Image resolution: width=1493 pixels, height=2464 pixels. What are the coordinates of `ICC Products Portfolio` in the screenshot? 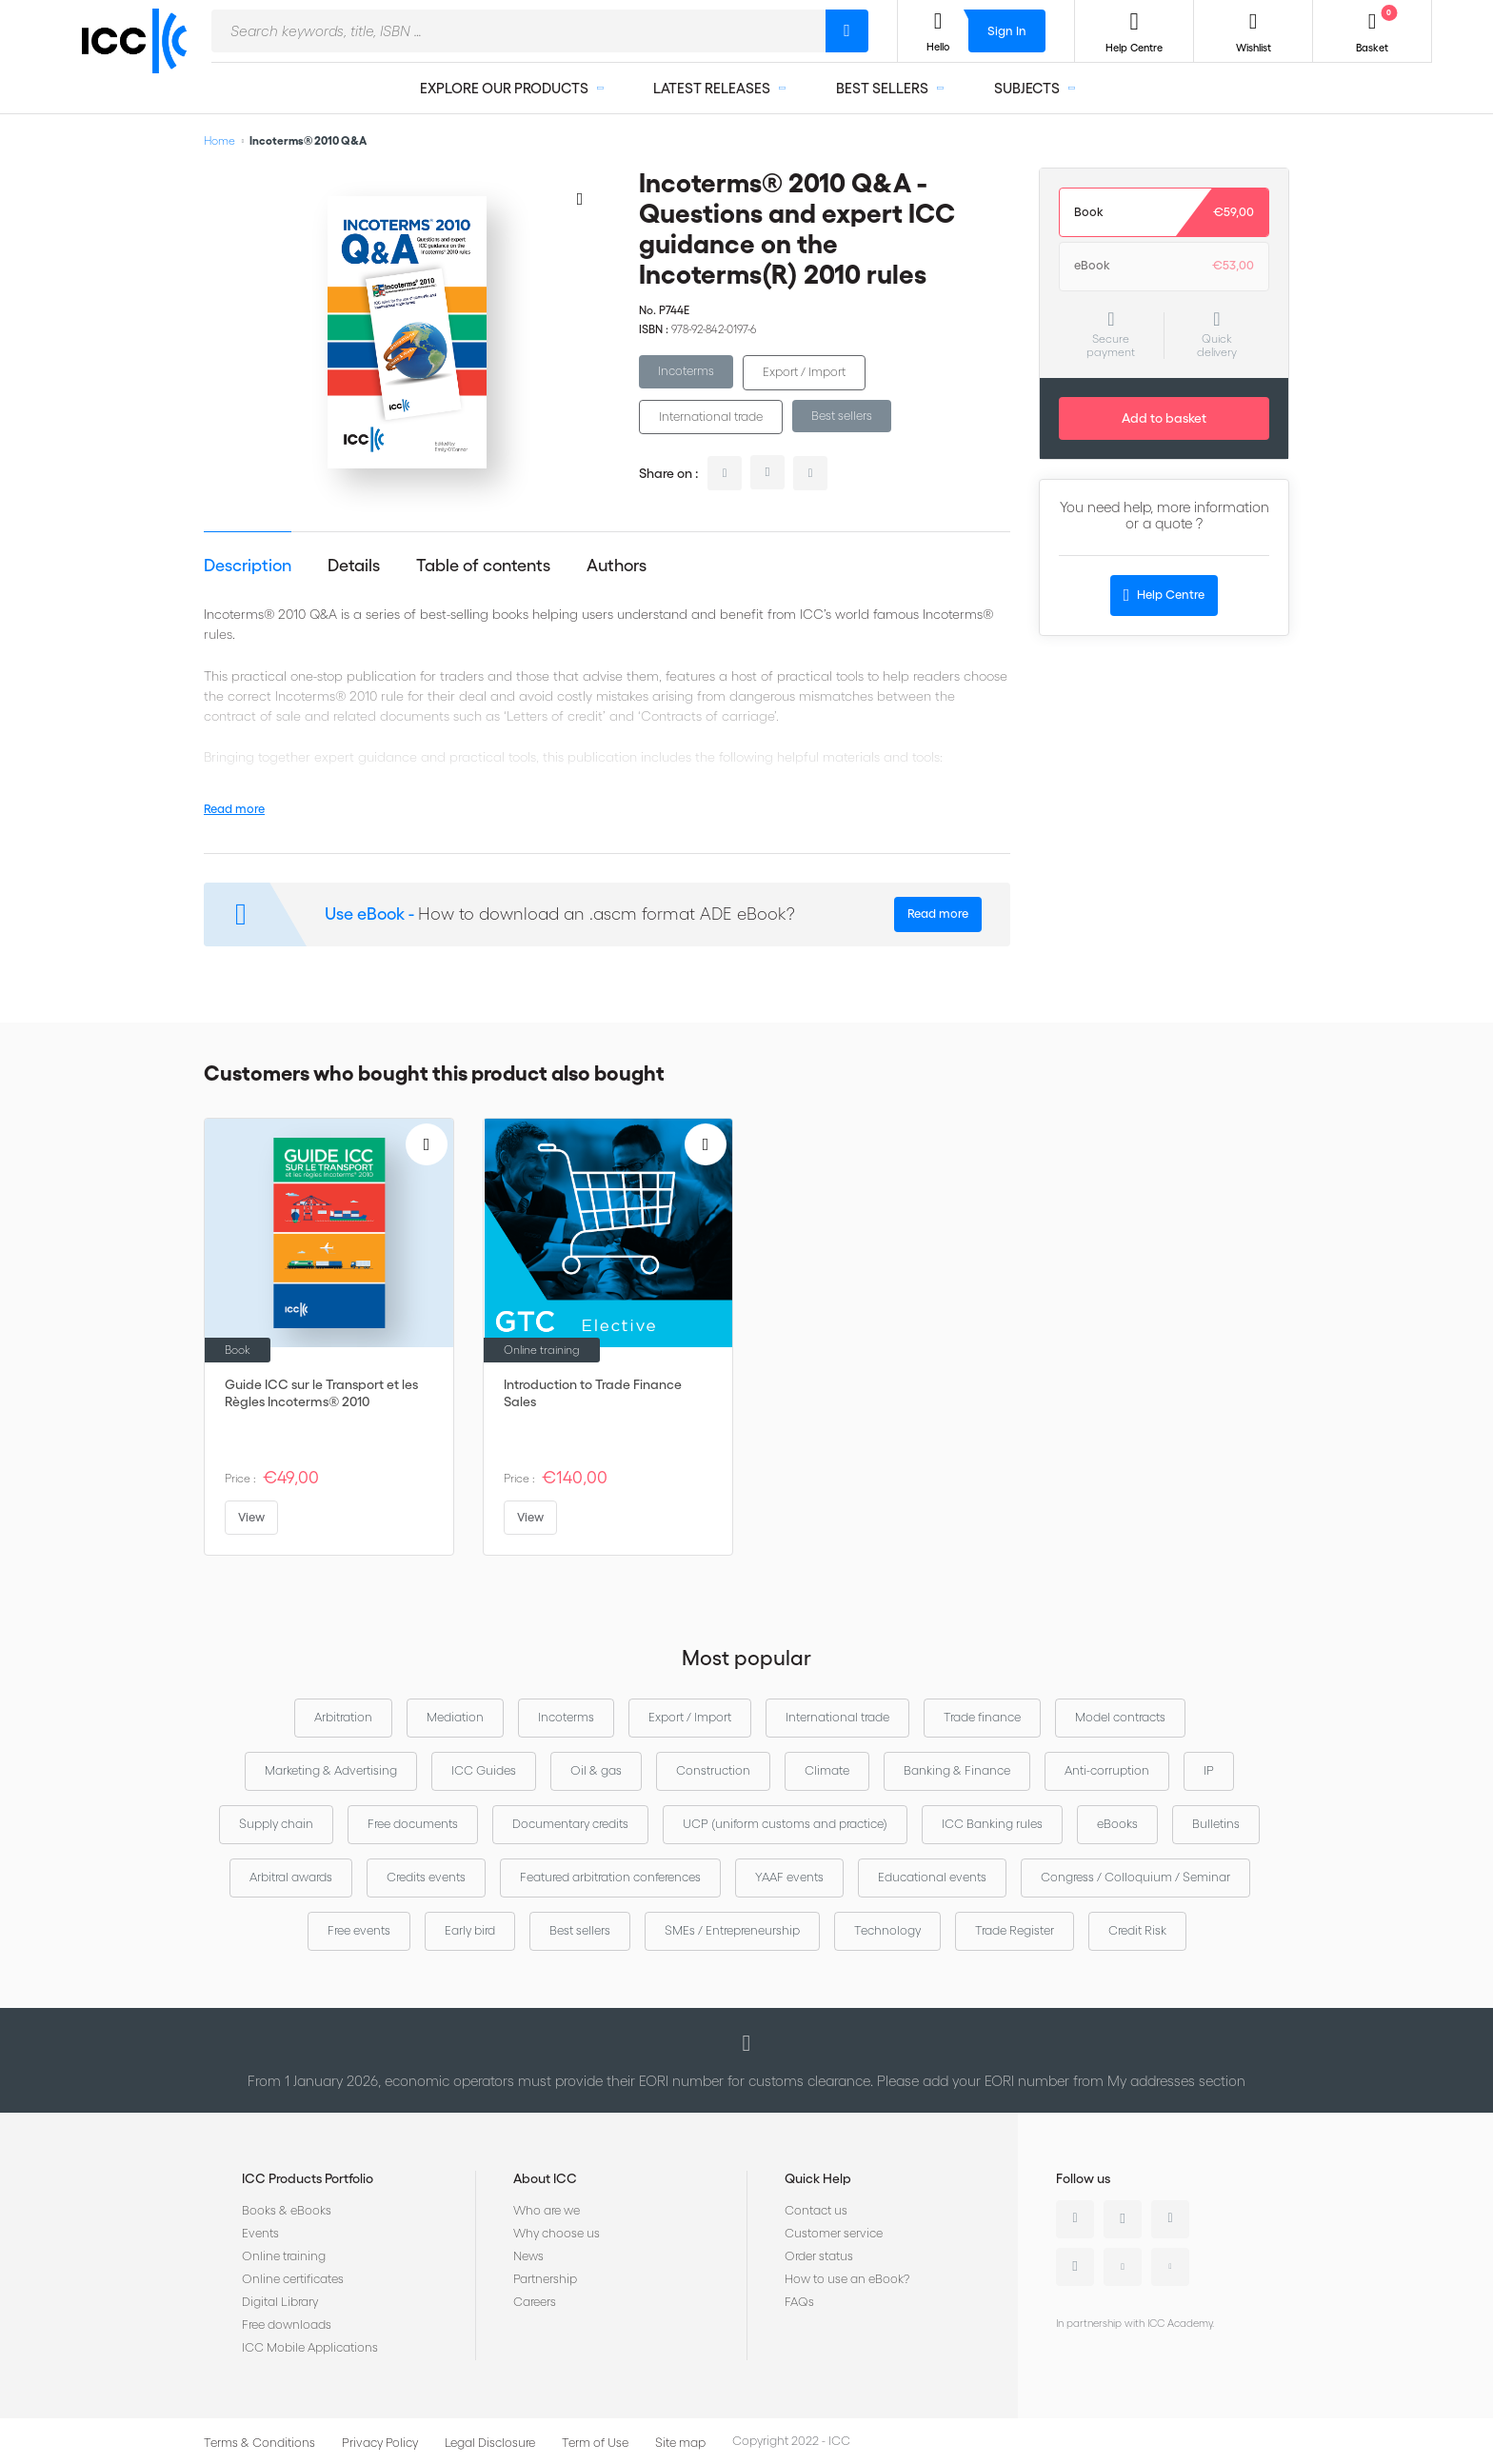 It's located at (307, 2178).